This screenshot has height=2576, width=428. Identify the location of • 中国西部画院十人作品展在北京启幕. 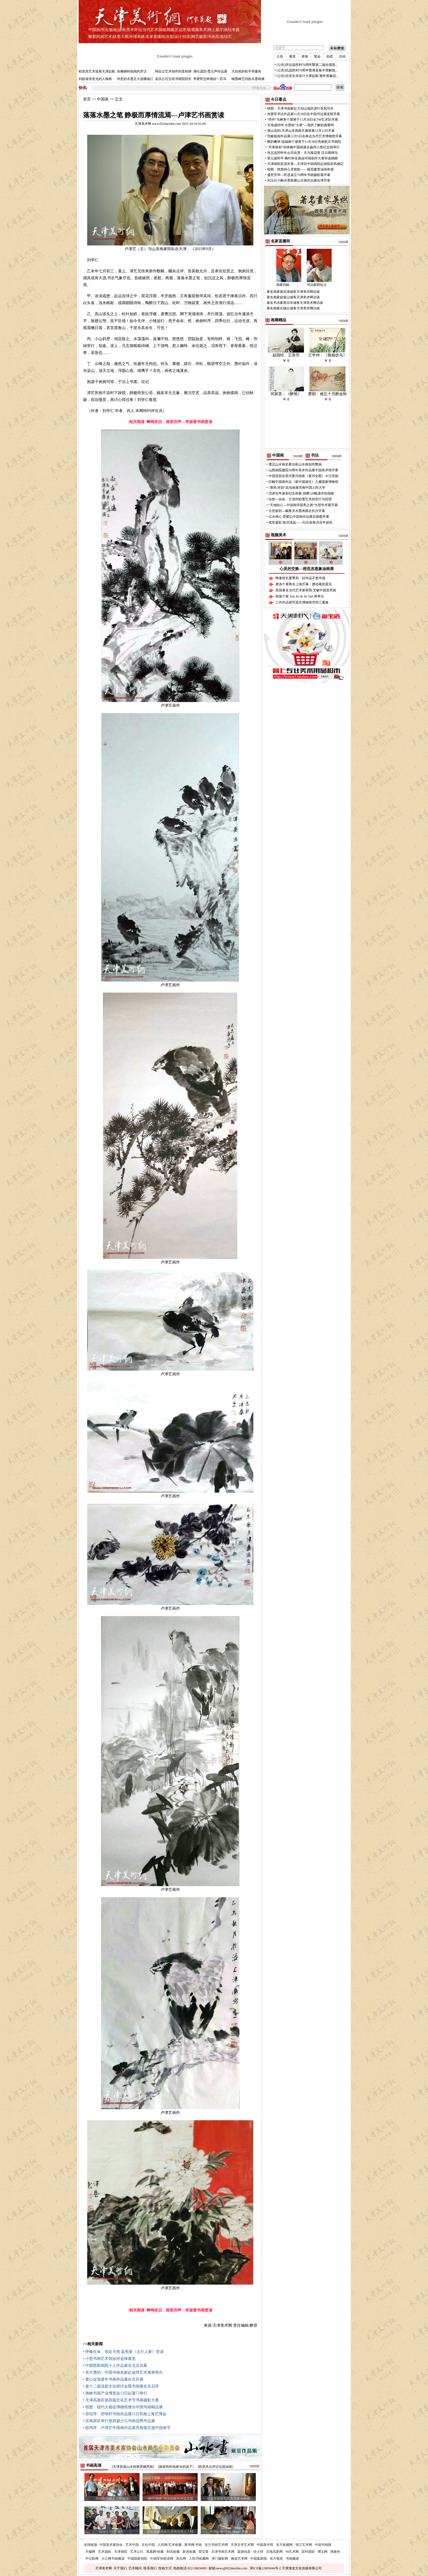
(115, 2365).